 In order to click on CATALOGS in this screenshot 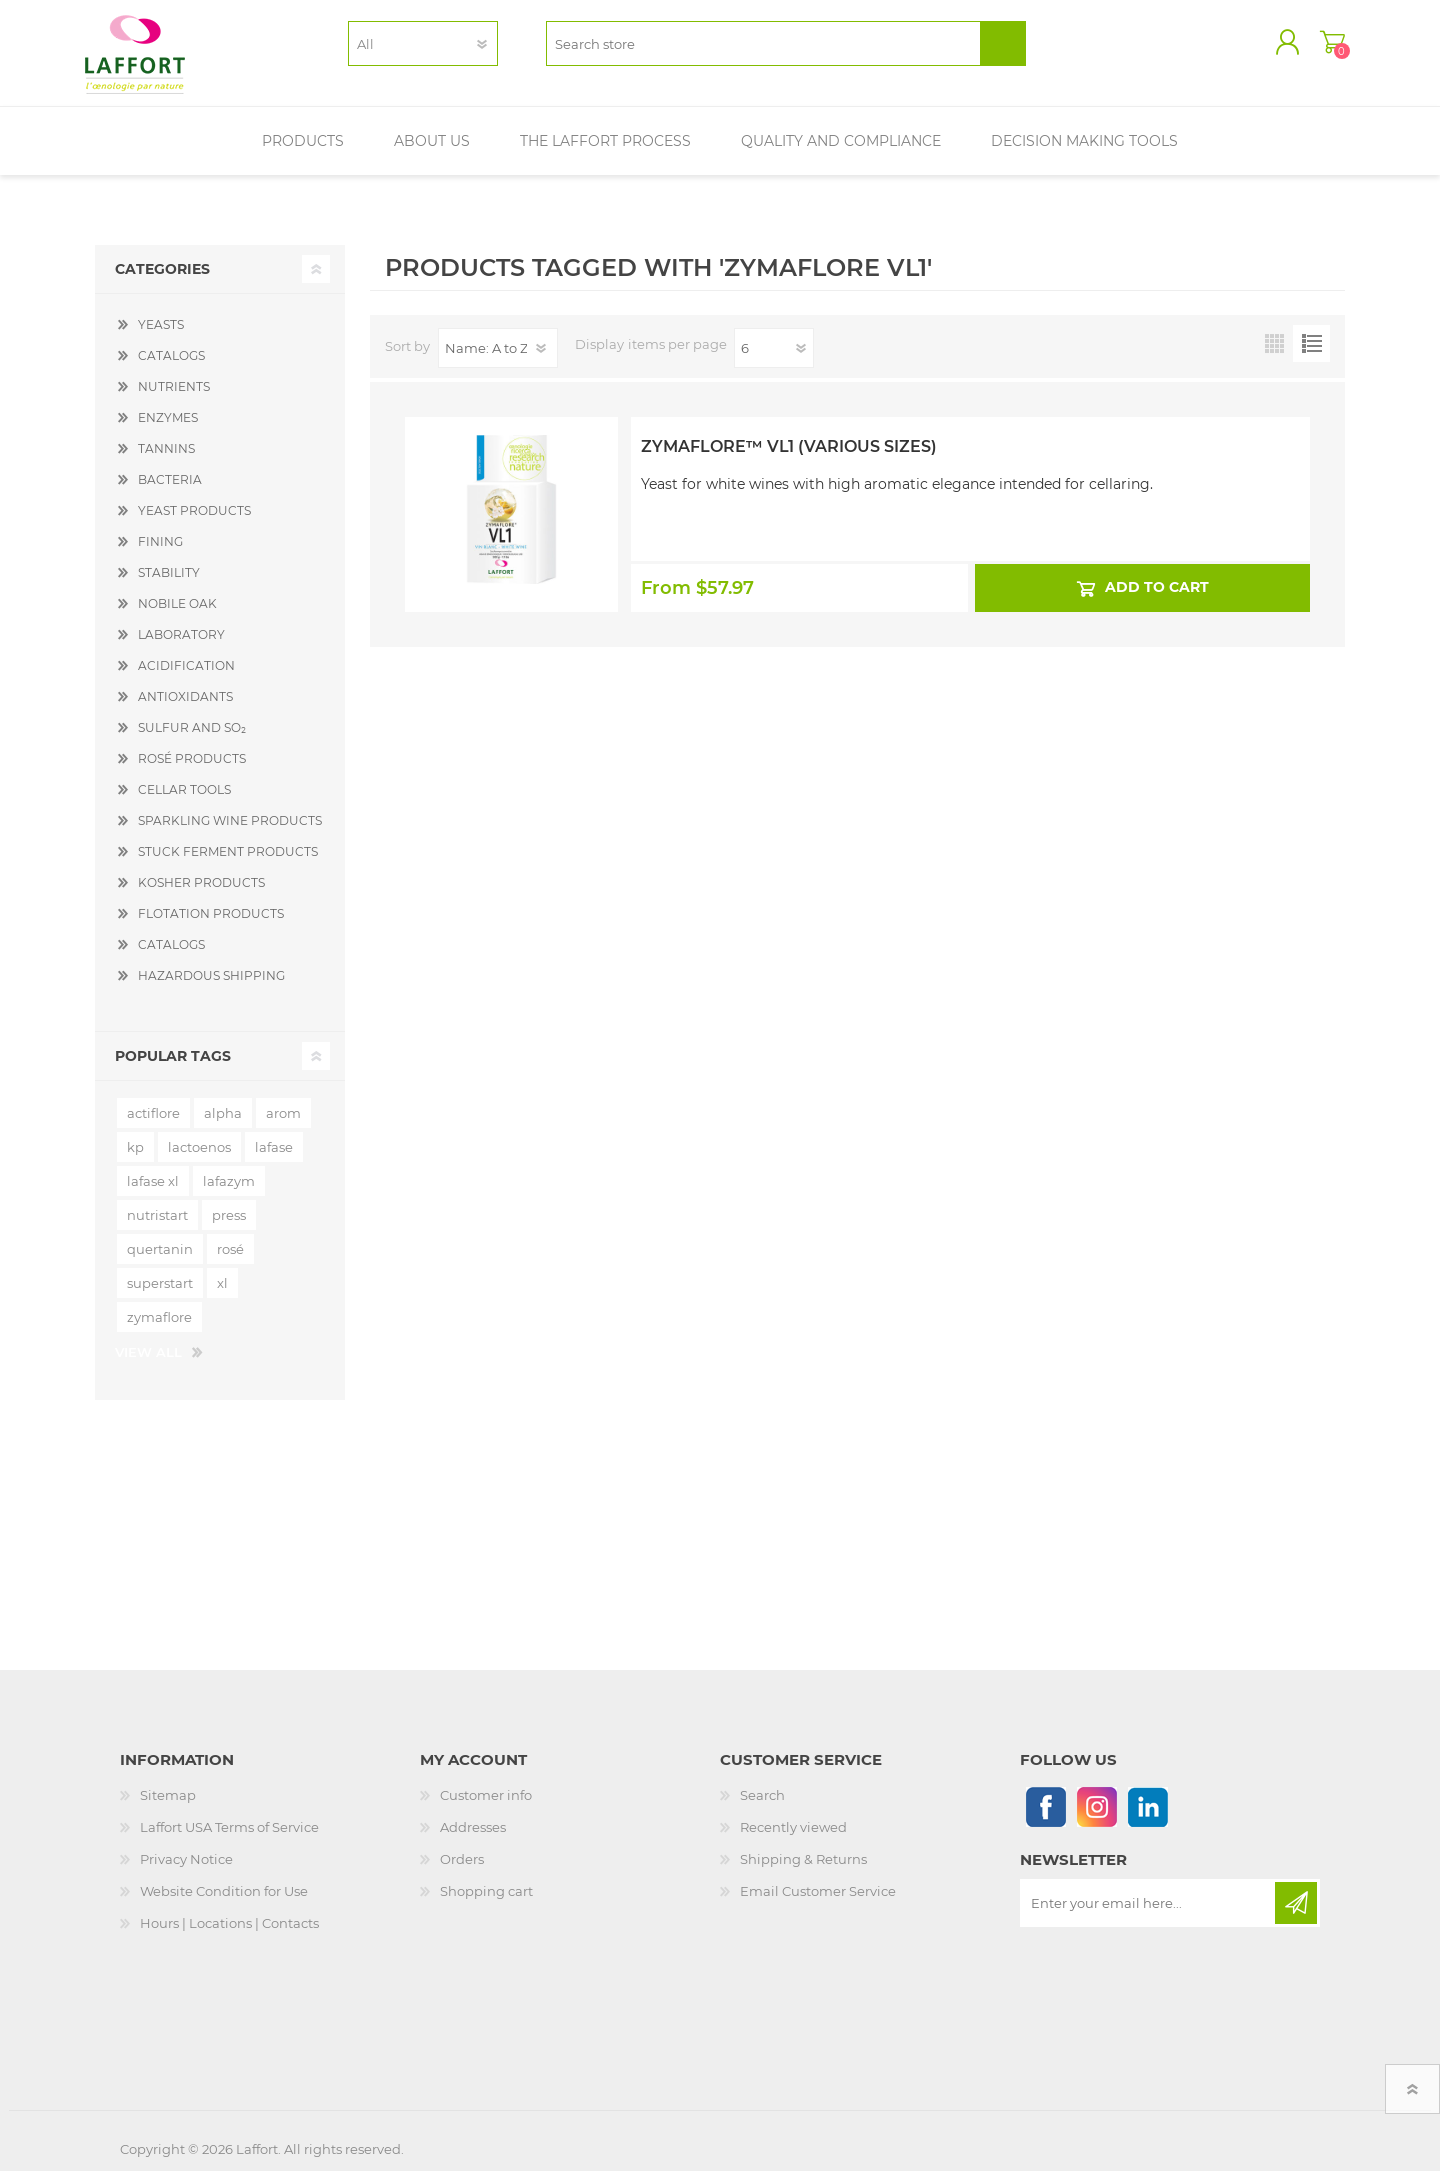, I will do `click(171, 368)`.